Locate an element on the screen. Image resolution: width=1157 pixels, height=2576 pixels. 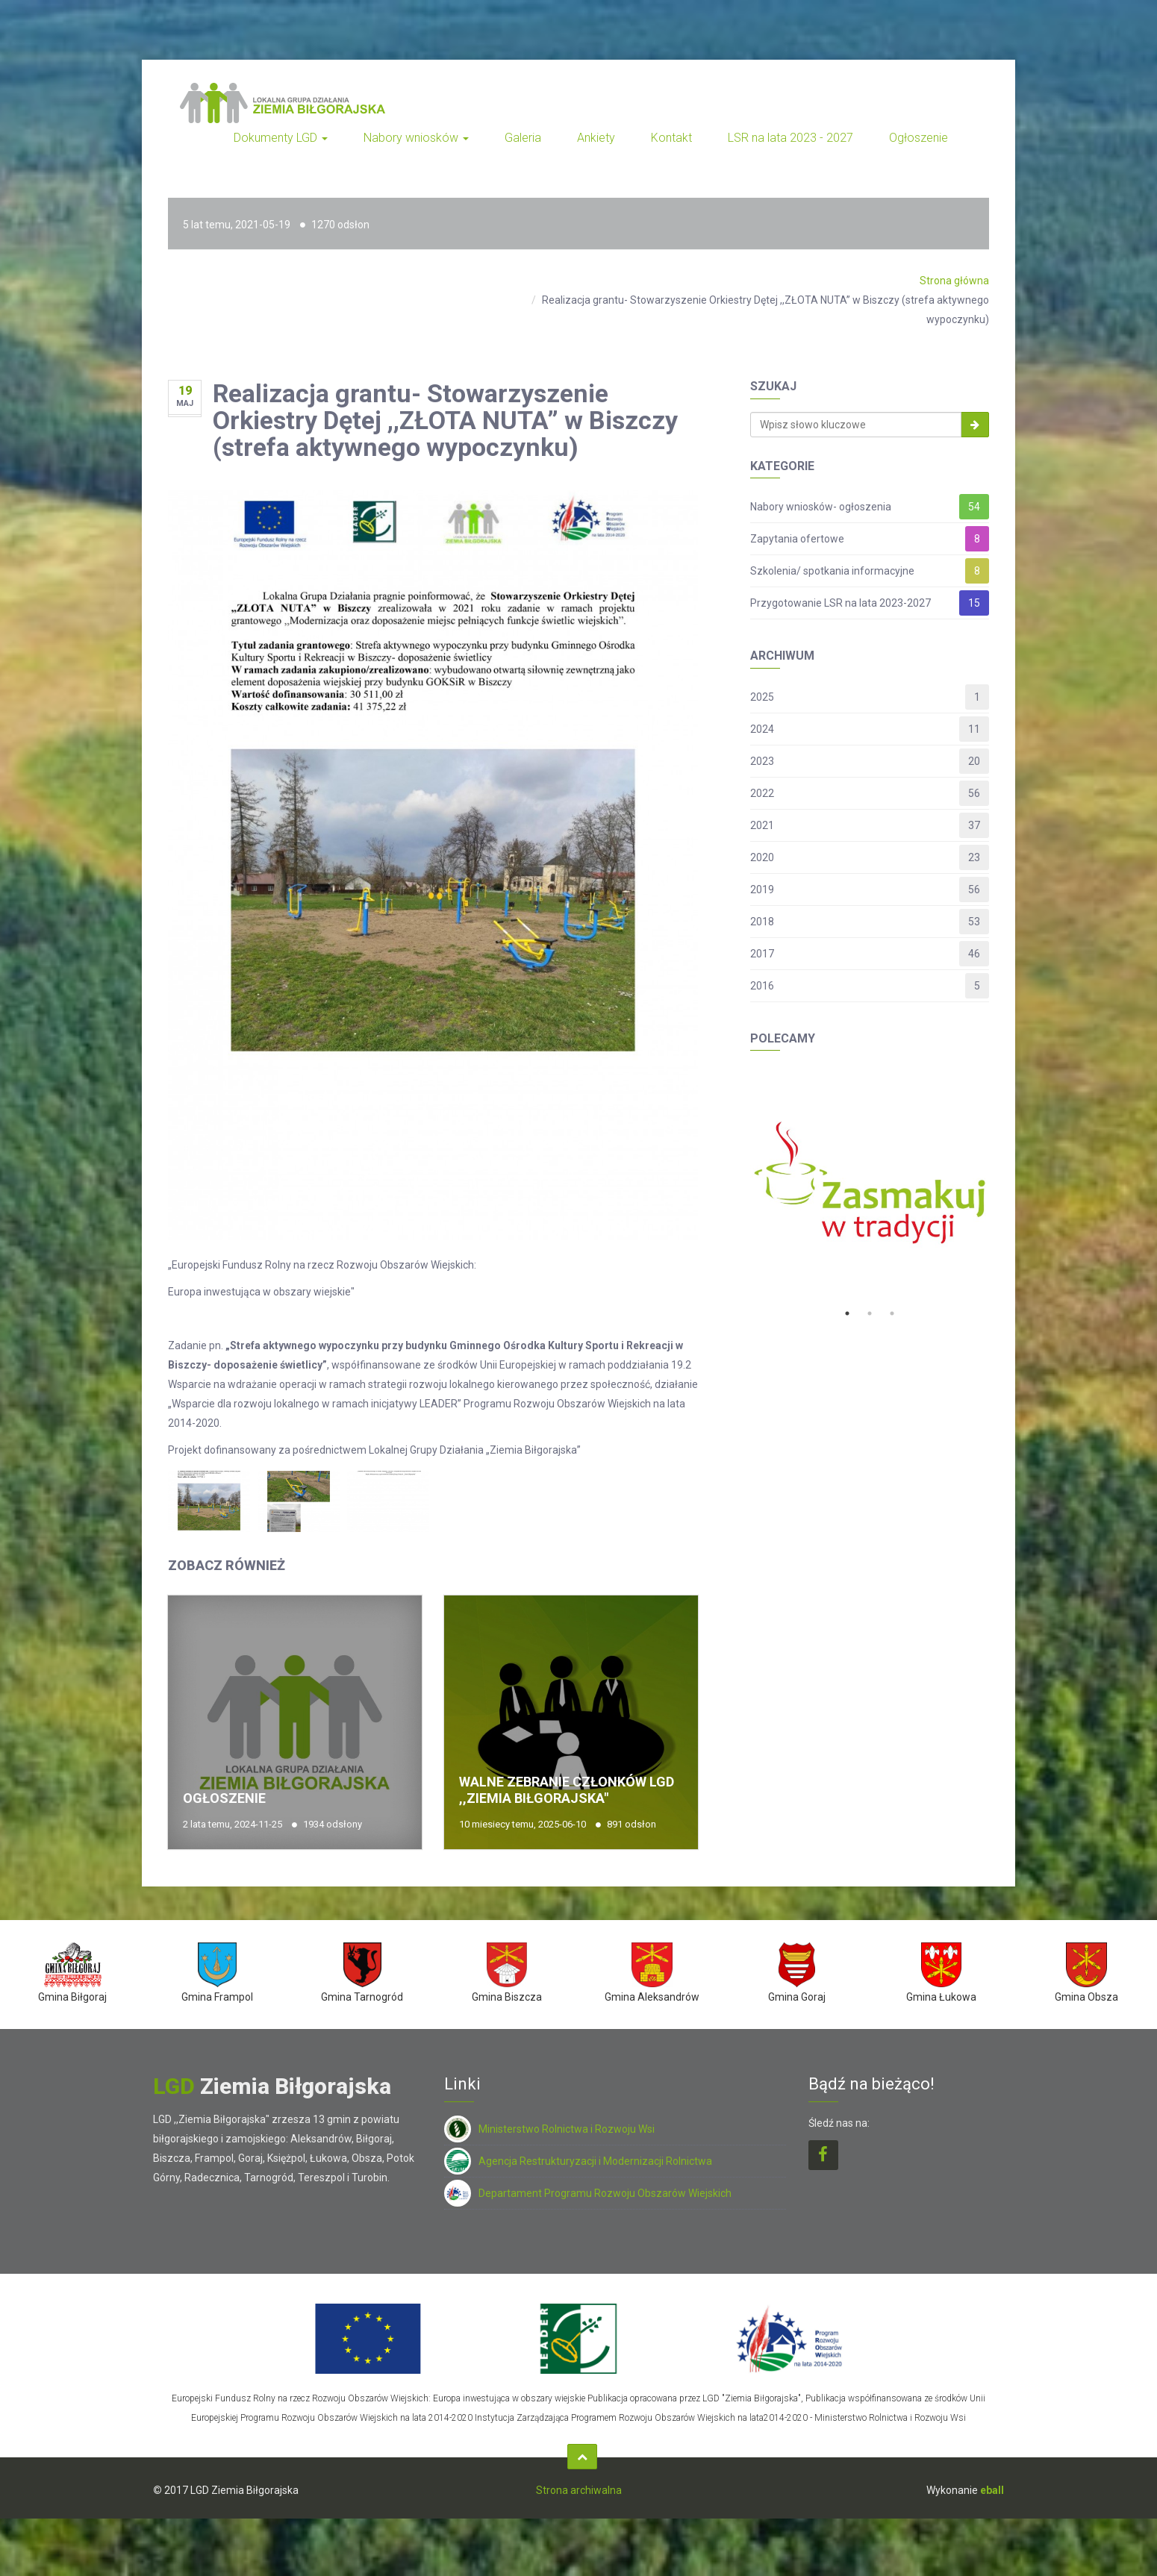
Agencja Restrukturyzacji i Modernizacji Rolnictwa is located at coordinates (578, 2161).